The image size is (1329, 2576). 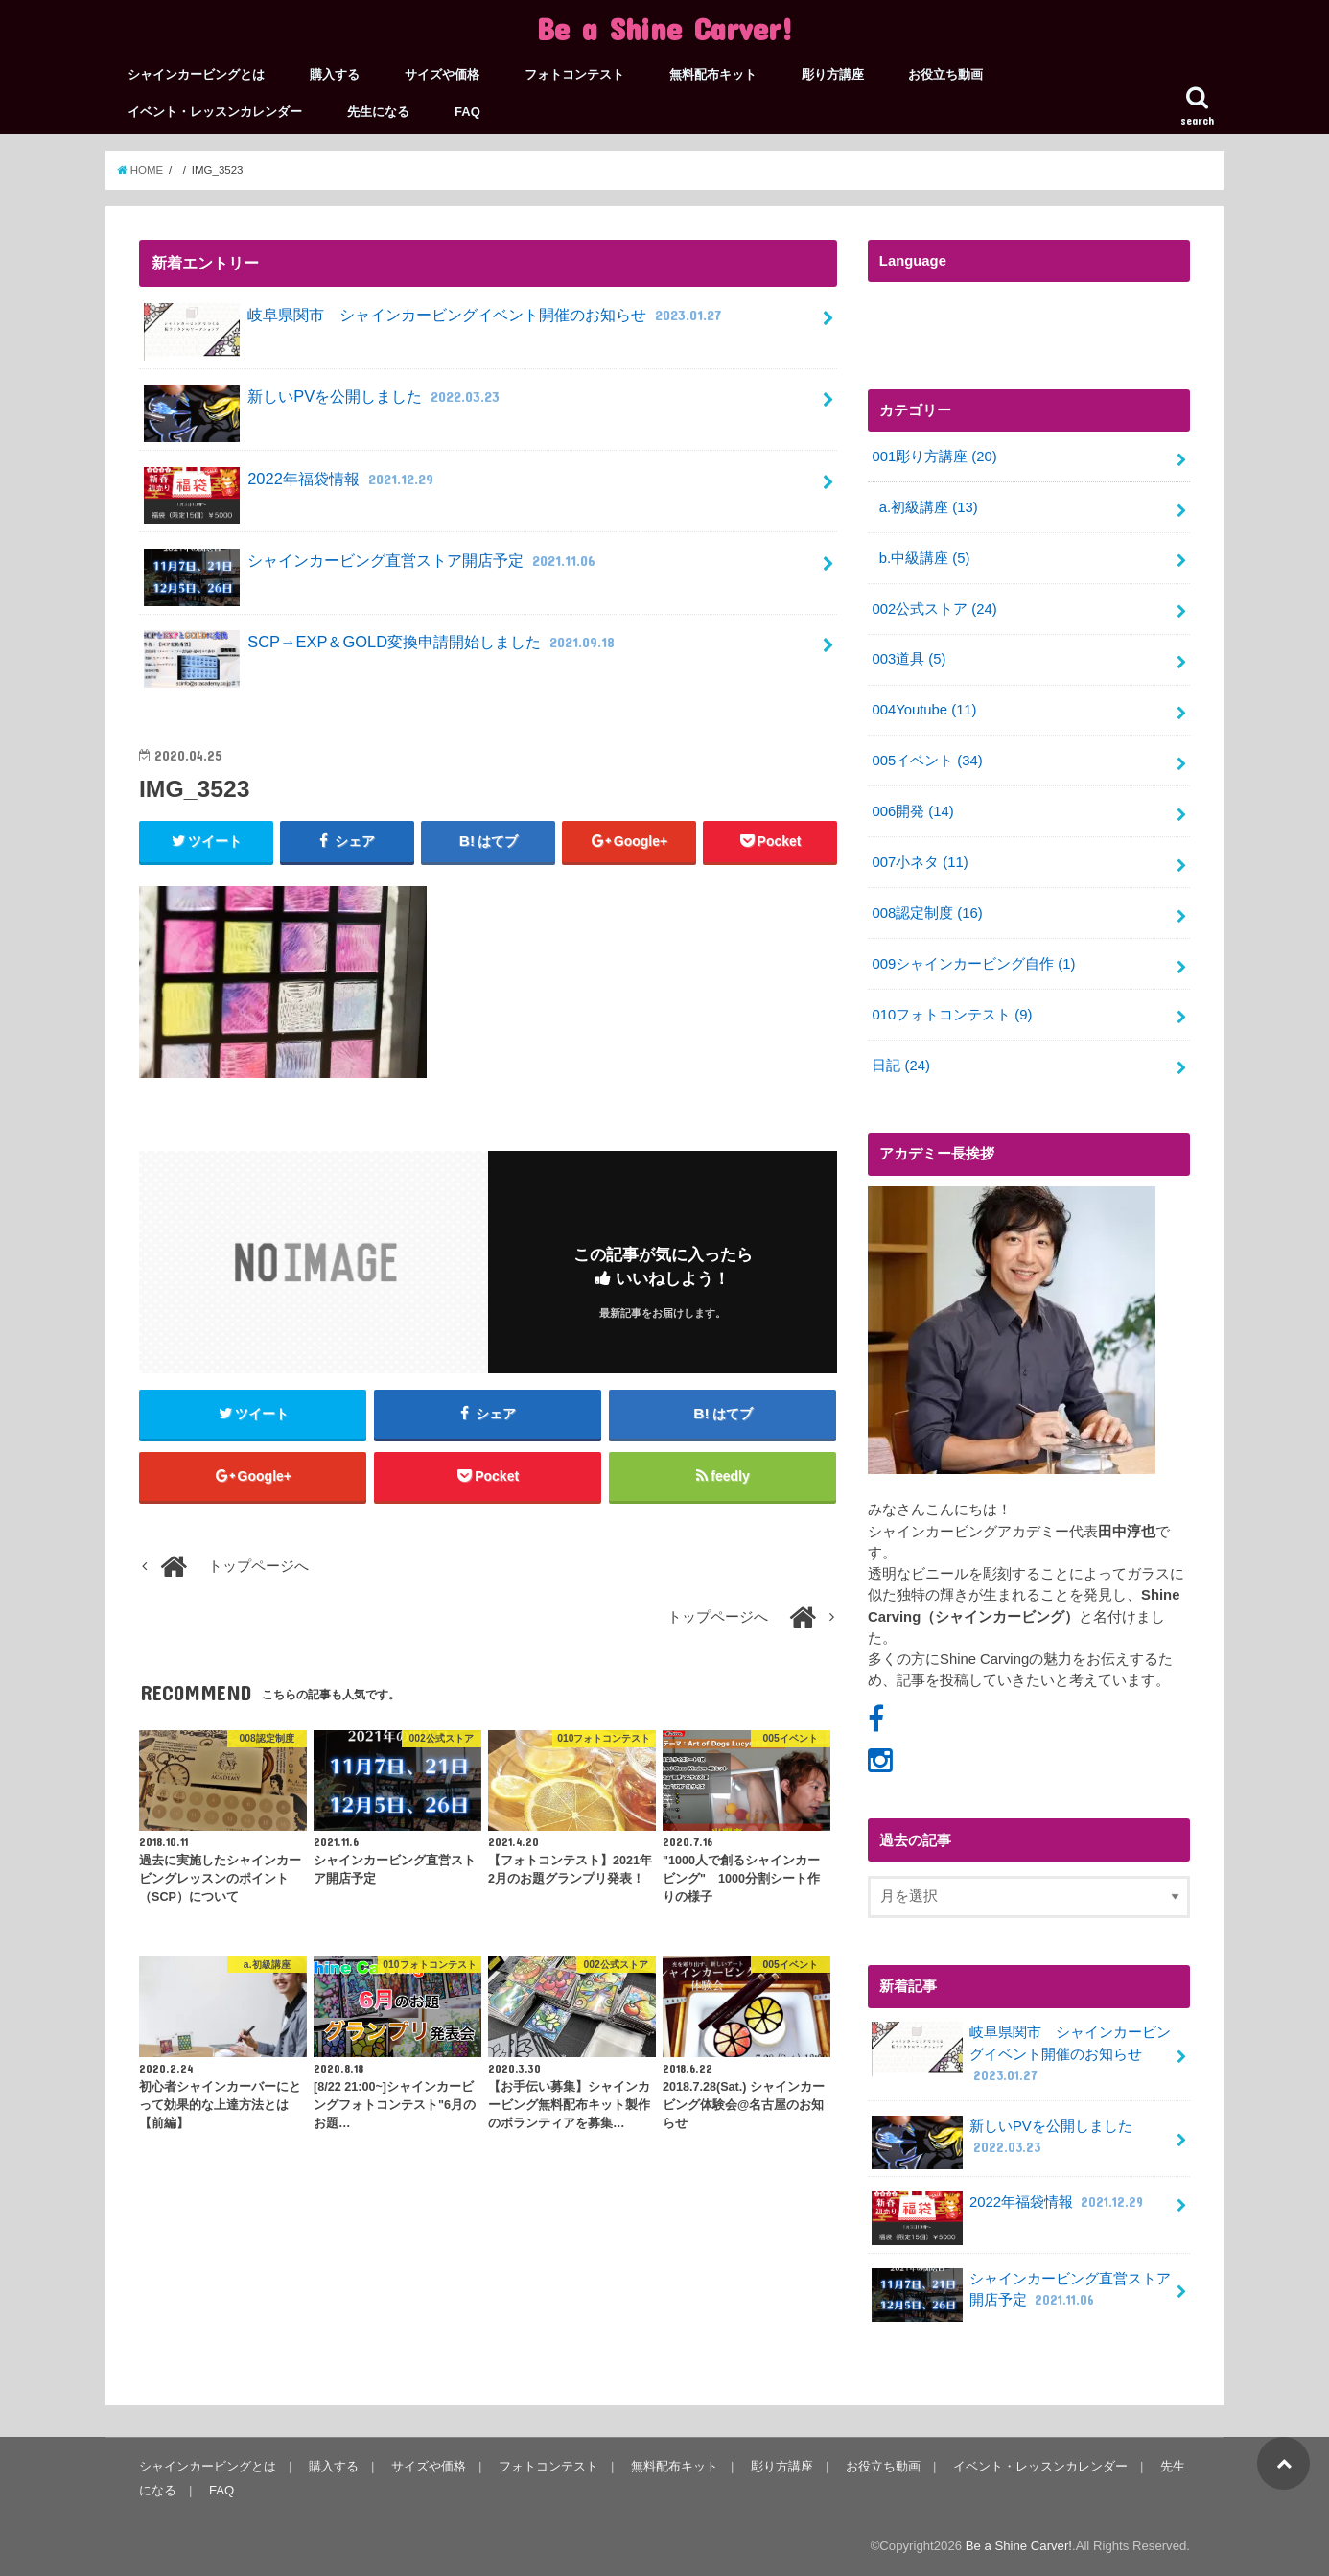 I want to click on 購入する, so click(x=335, y=74).